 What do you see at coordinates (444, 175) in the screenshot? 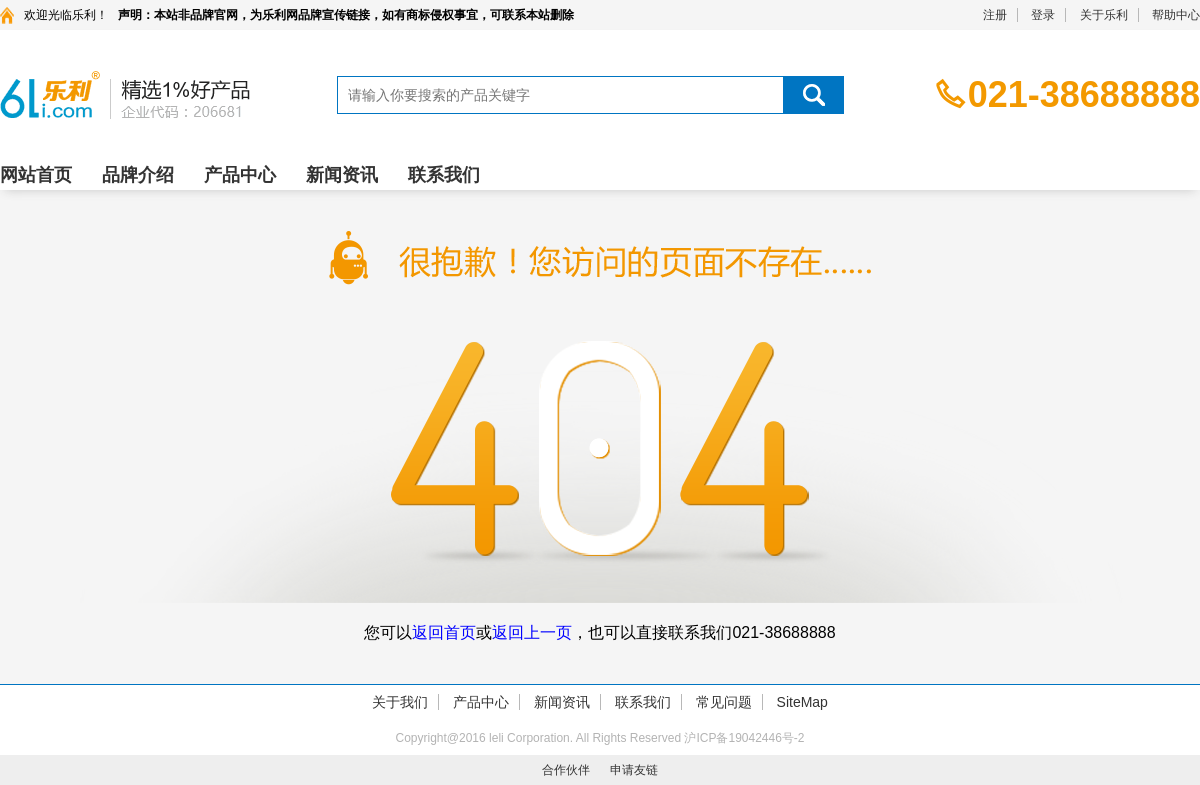
I see `联系我们` at bounding box center [444, 175].